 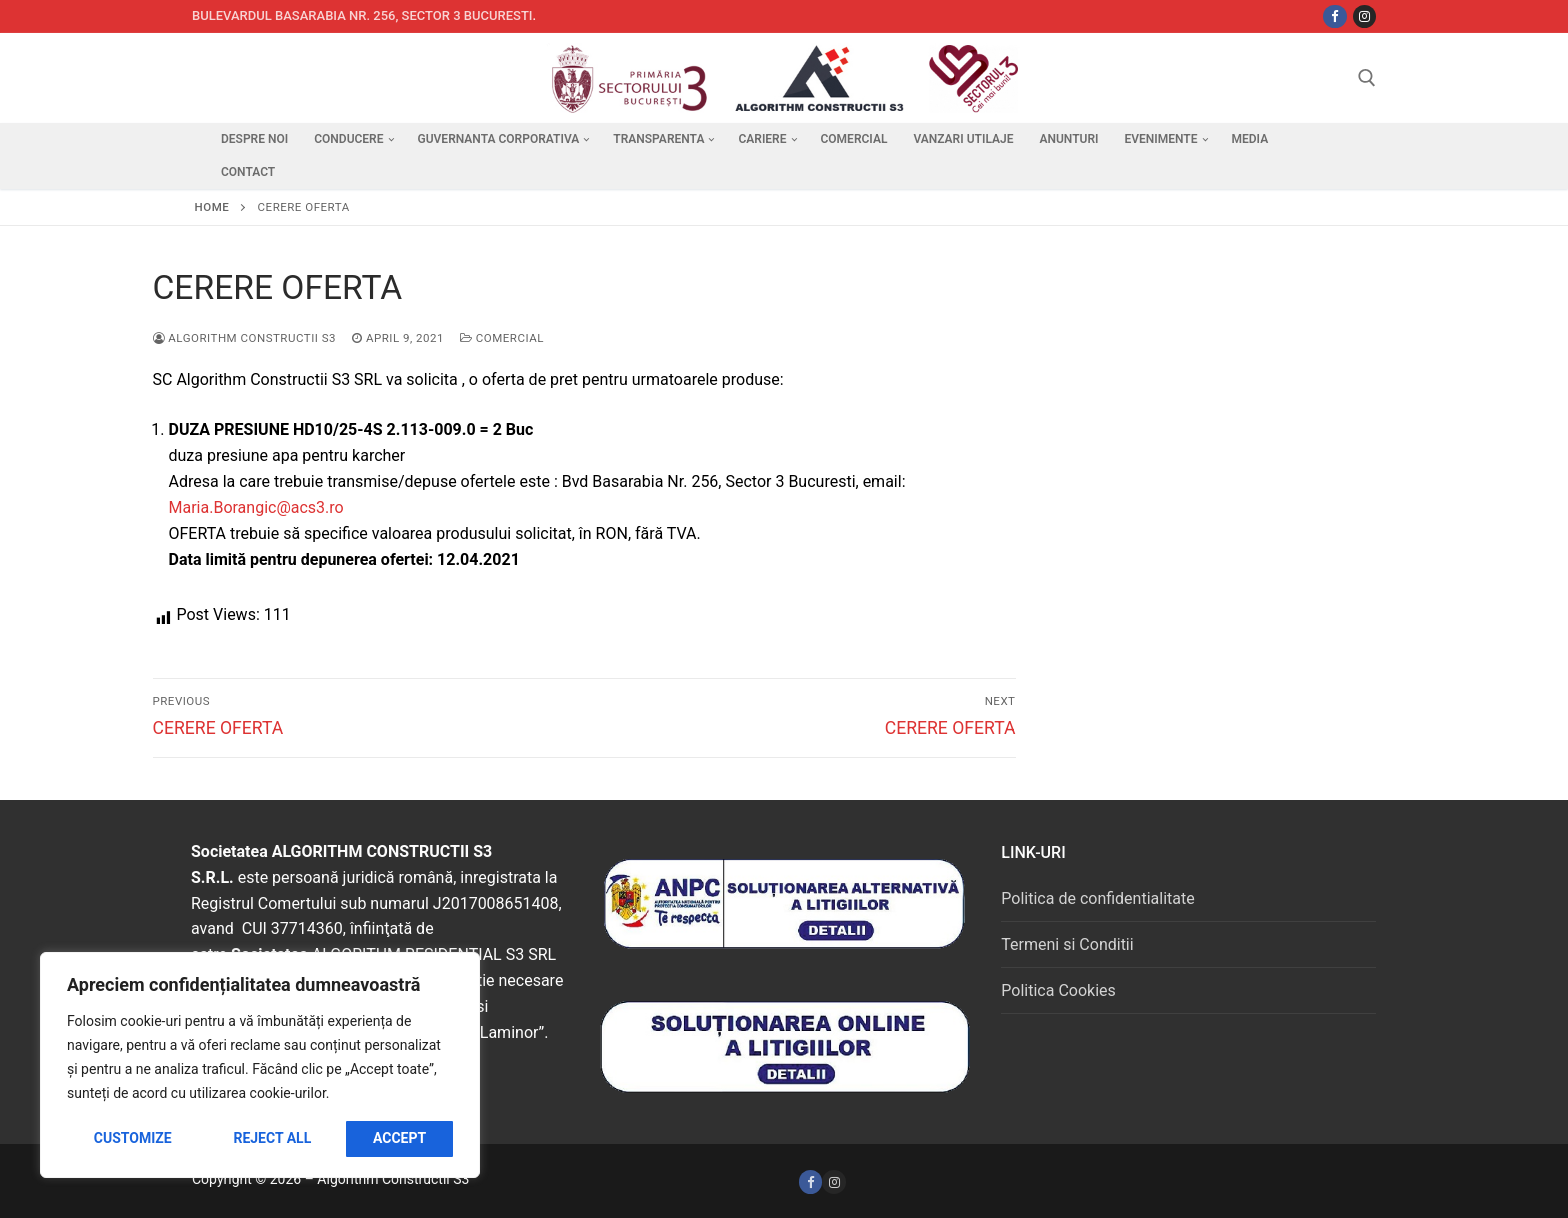 I want to click on Reject All, so click(x=272, y=1138).